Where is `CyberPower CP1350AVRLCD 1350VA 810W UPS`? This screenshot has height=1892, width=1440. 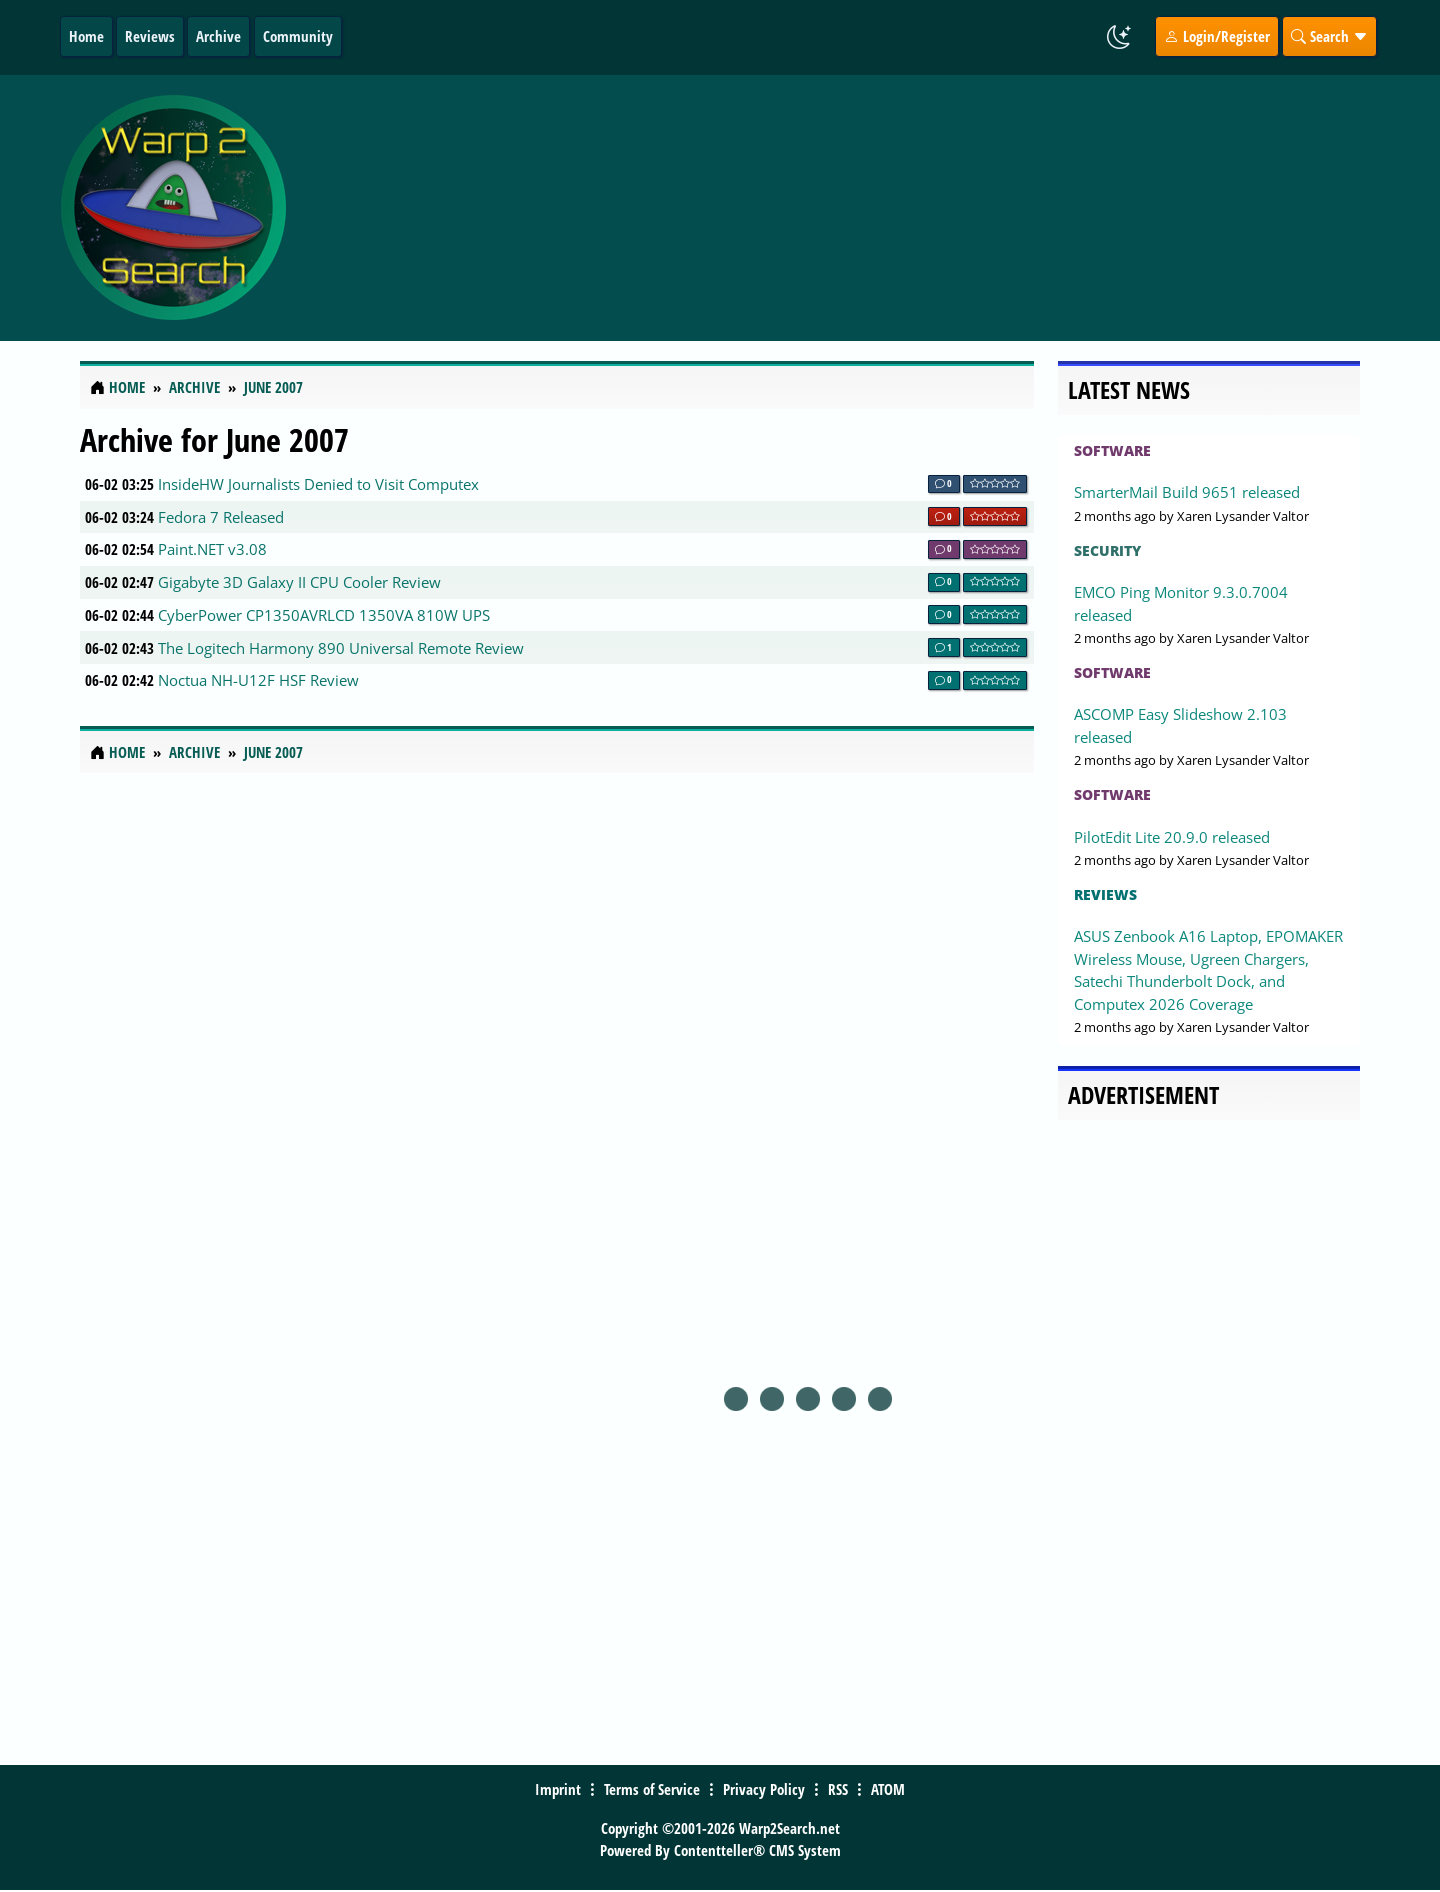 CyberPower CP1350AVRLCD 1350VA 810W UPS is located at coordinates (324, 615).